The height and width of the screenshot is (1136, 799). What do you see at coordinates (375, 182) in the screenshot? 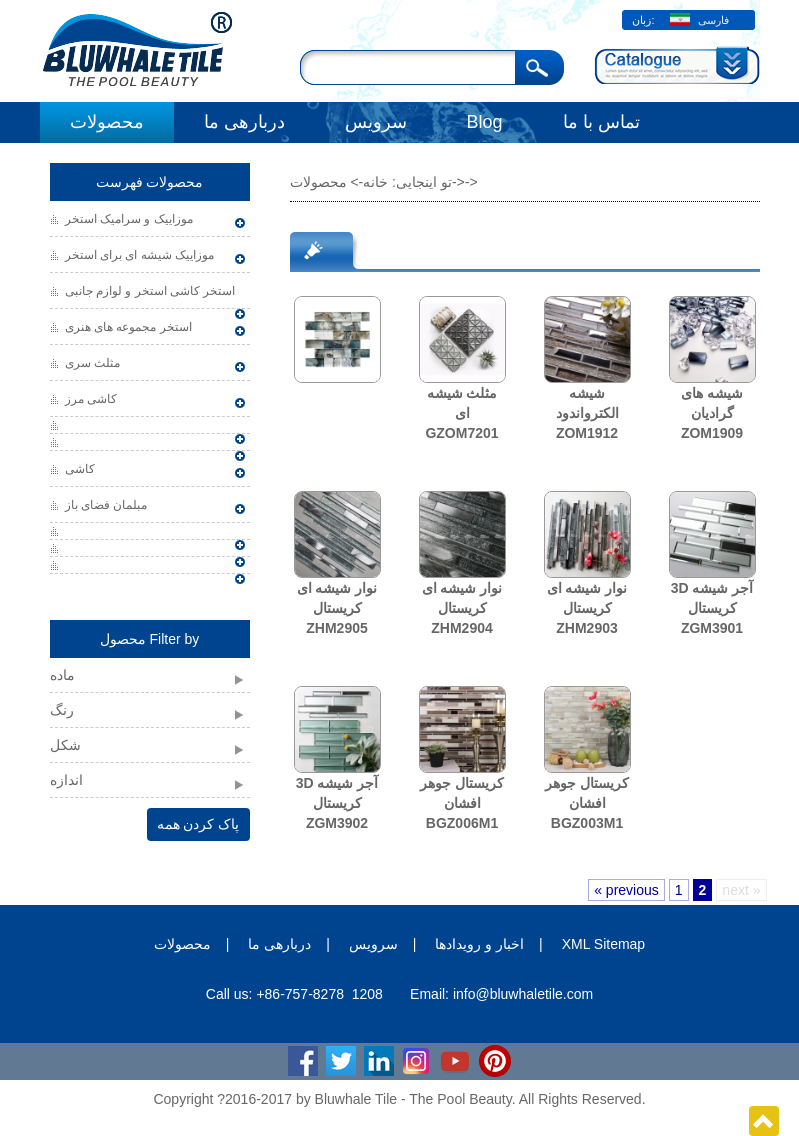
I see `خانه` at bounding box center [375, 182].